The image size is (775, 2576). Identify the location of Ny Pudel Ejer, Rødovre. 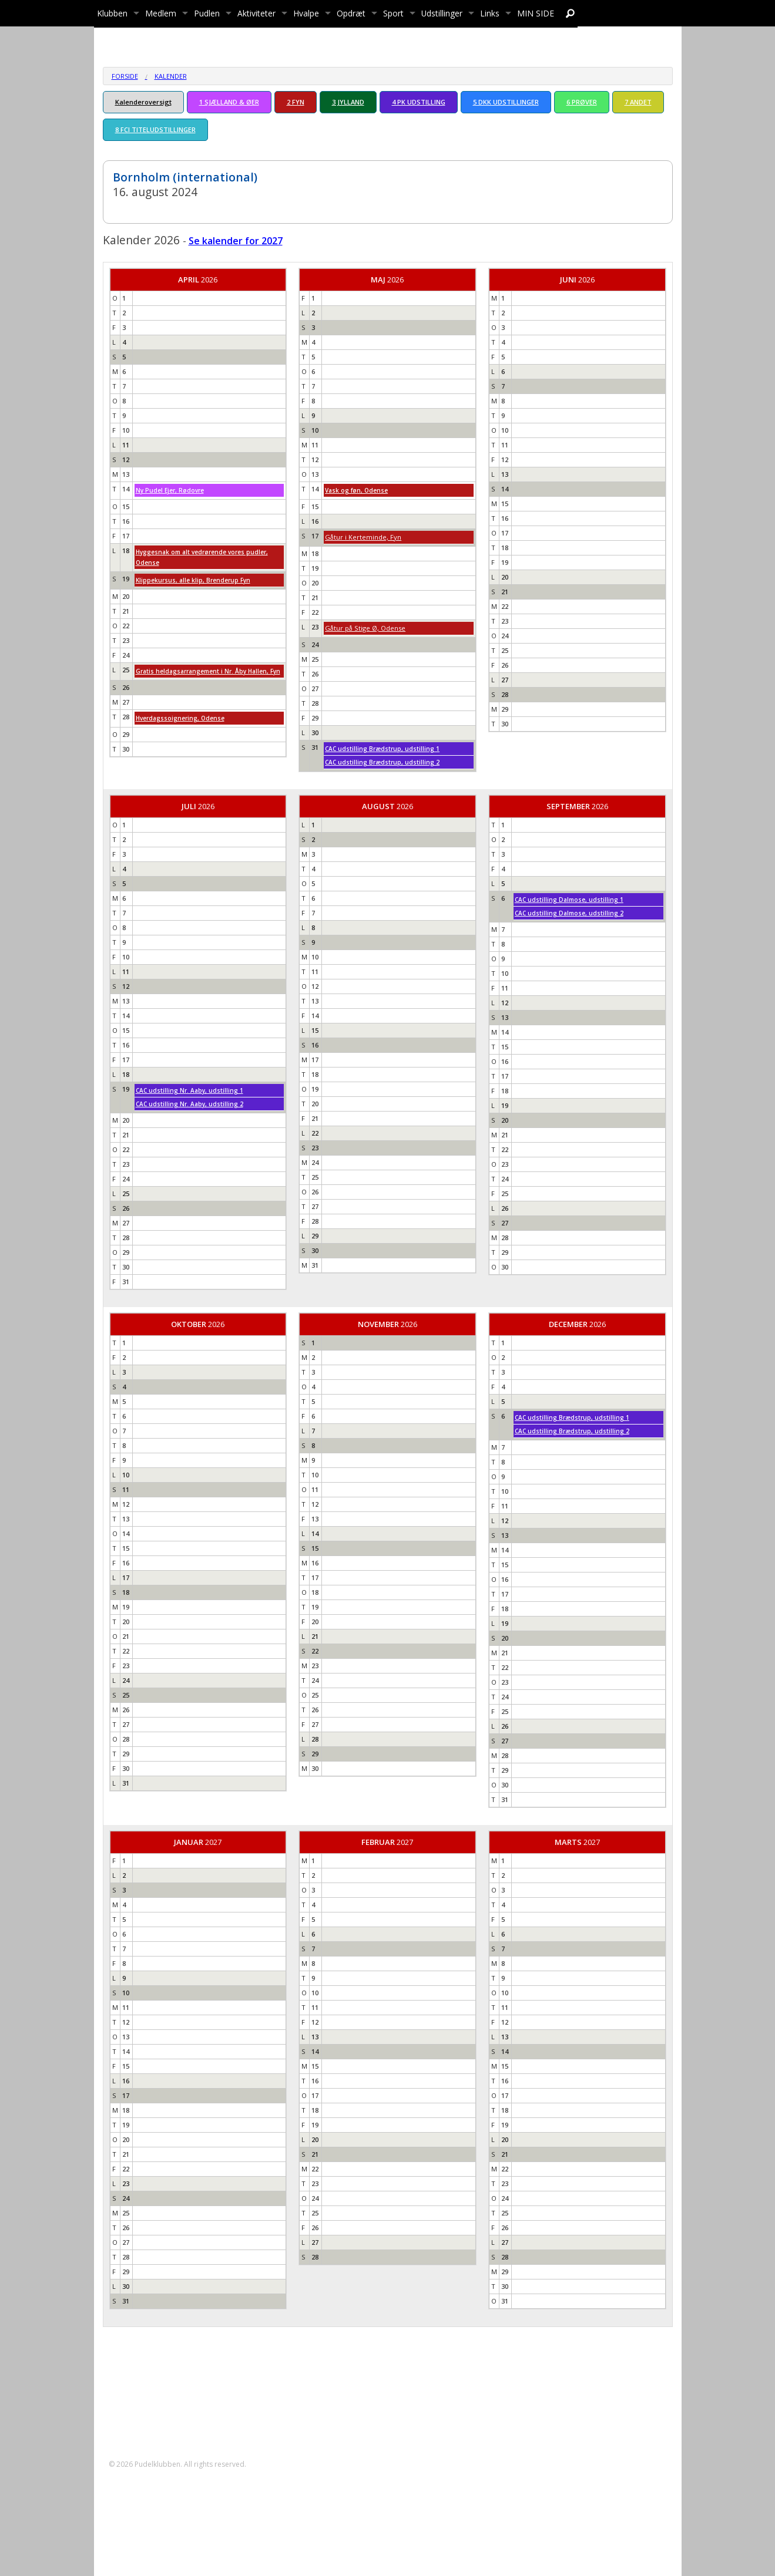
(170, 490).